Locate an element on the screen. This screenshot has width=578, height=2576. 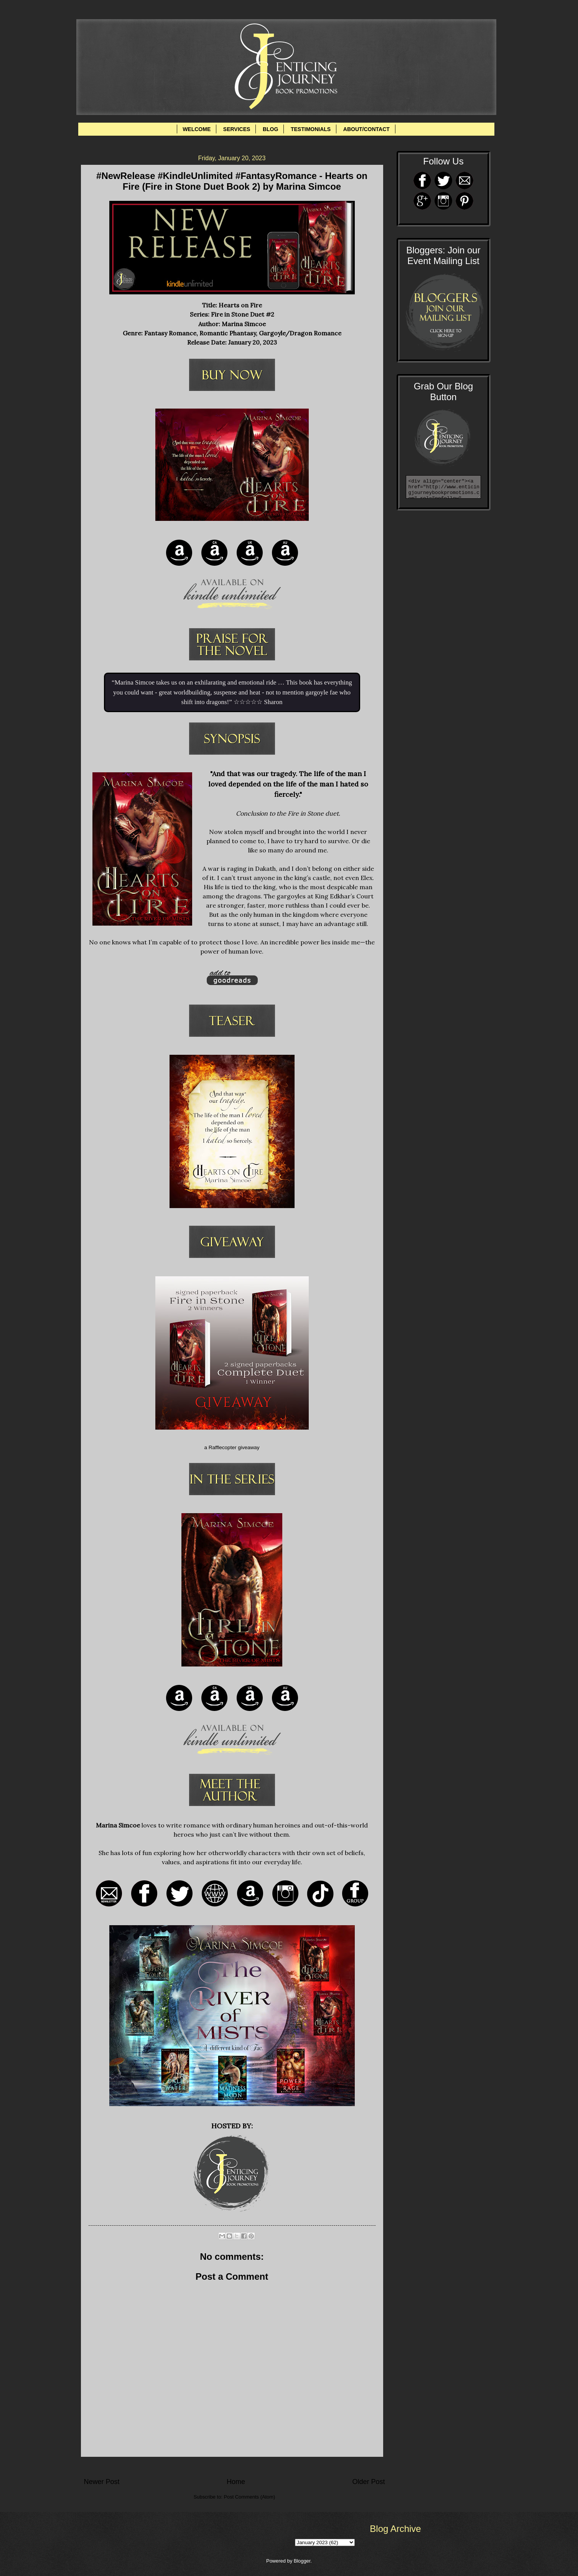
TESTIMONIALS is located at coordinates (311, 129).